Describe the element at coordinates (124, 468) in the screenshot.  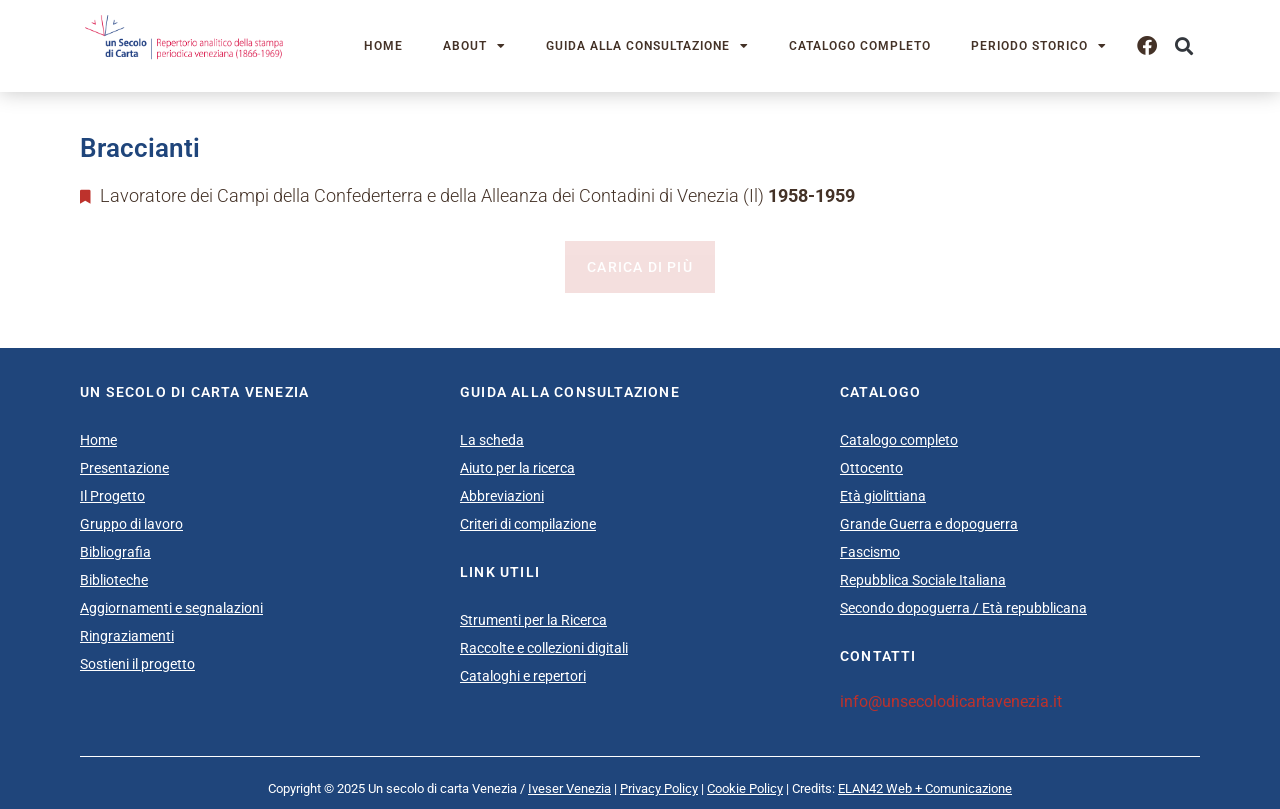
I see `Presentazione` at that location.